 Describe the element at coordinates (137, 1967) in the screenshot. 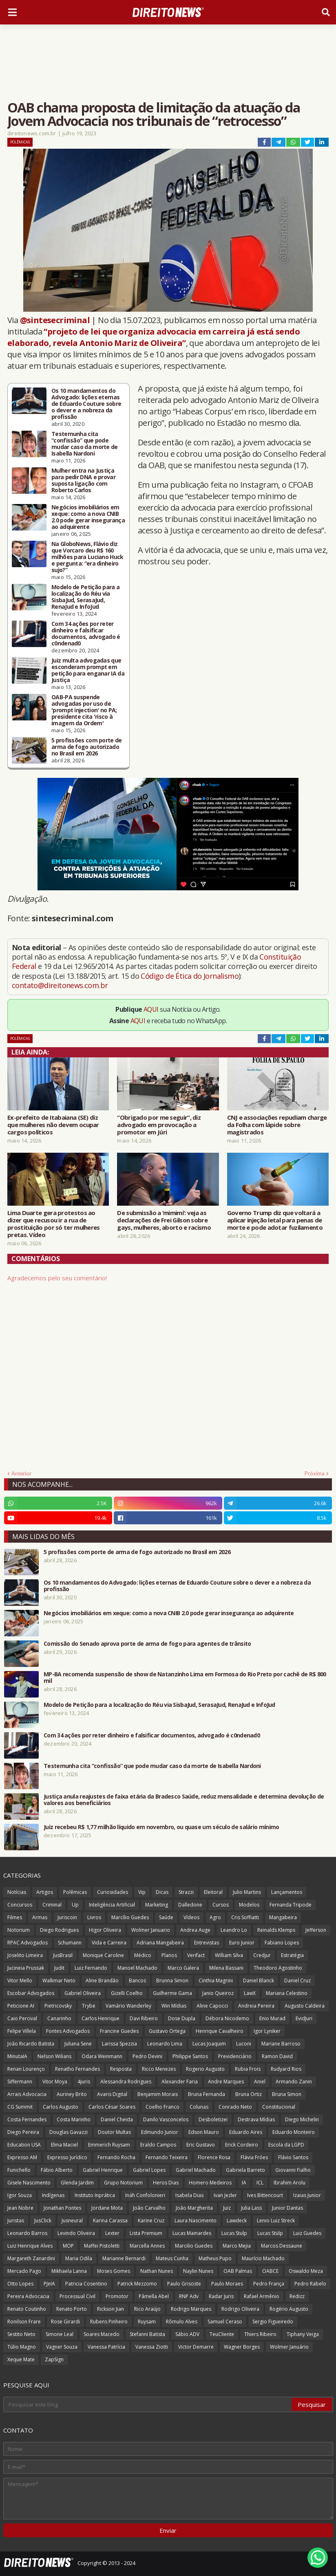

I see `Manoel Machado` at that location.